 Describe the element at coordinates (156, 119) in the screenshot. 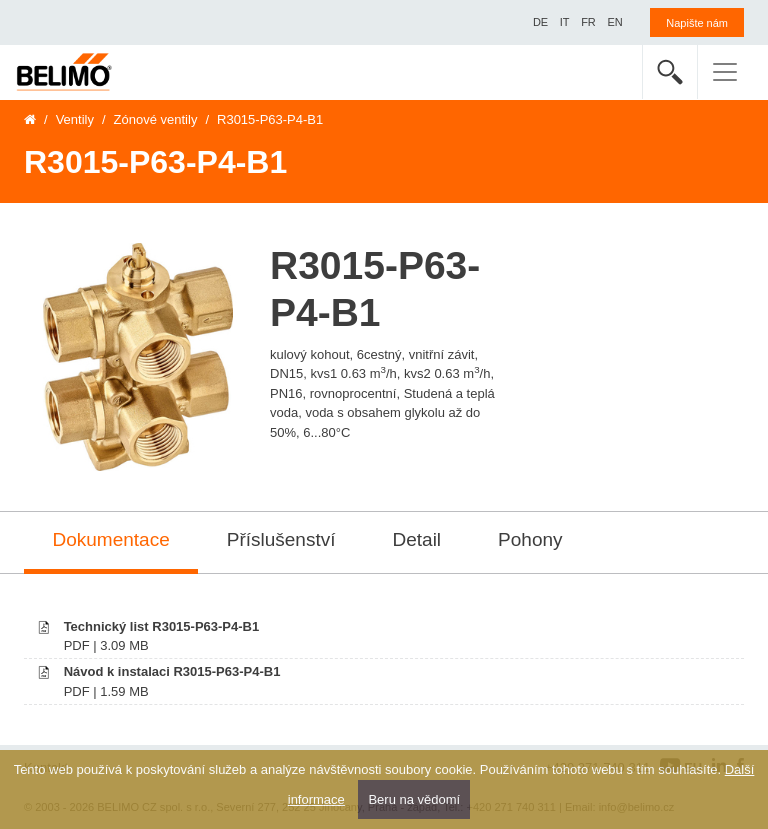

I see `Zónové ventily` at that location.